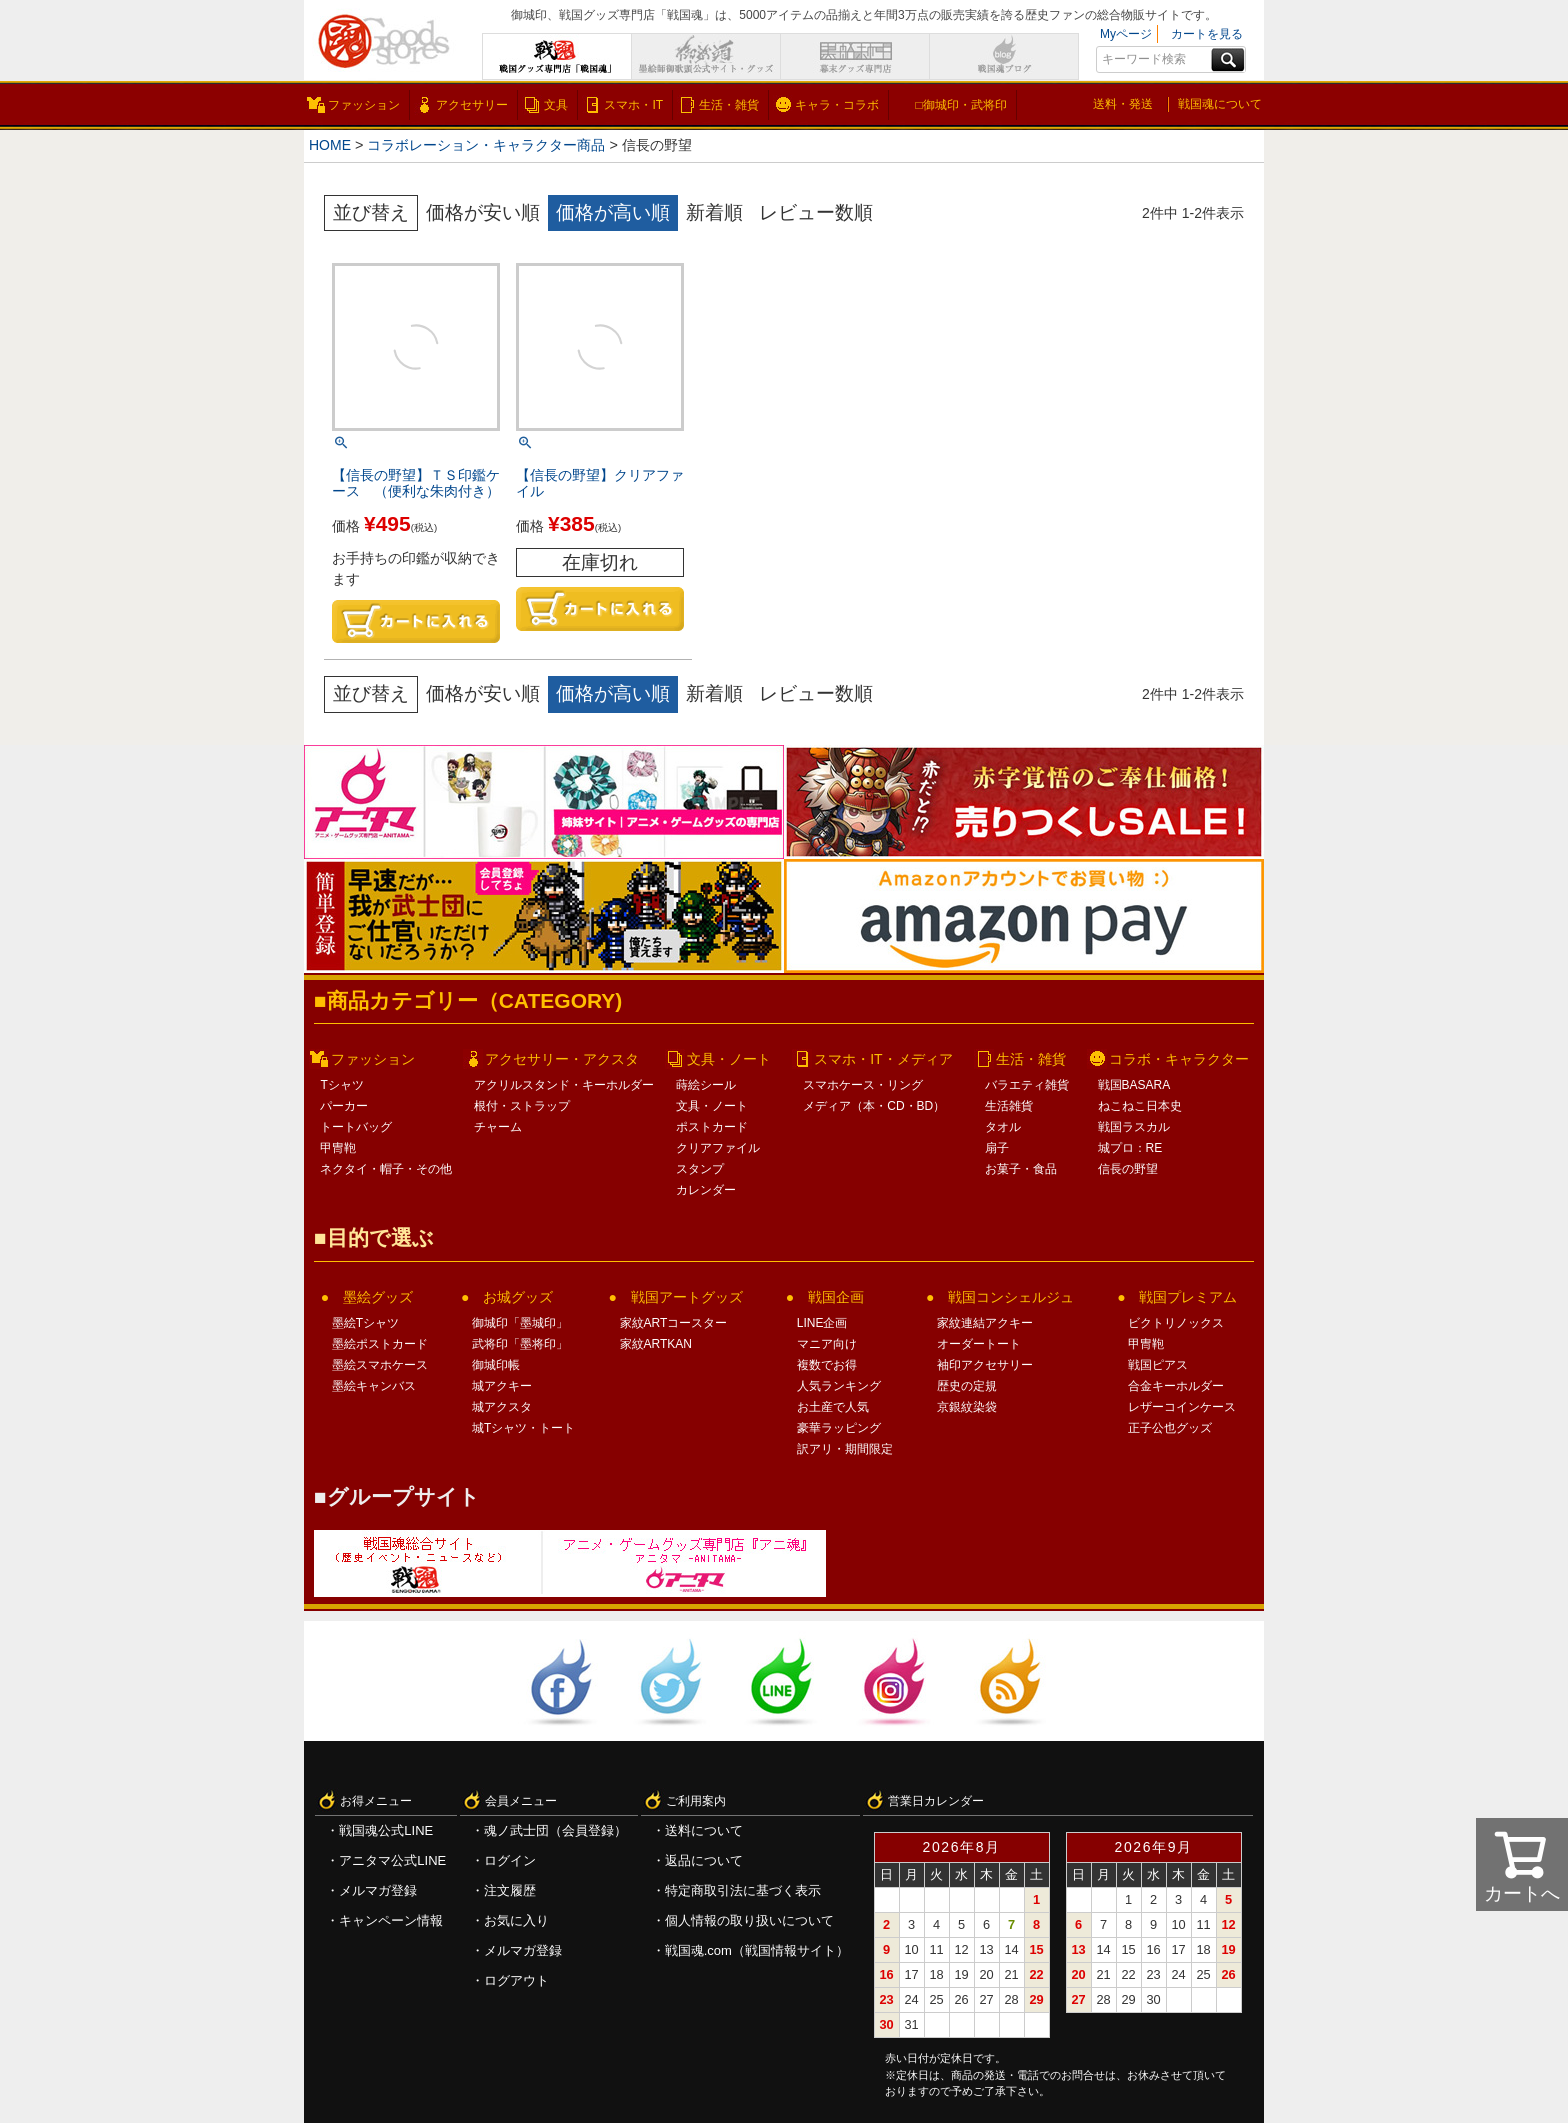 Image resolution: width=1568 pixels, height=2123 pixels. Describe the element at coordinates (1126, 34) in the screenshot. I see `Myページ` at that location.